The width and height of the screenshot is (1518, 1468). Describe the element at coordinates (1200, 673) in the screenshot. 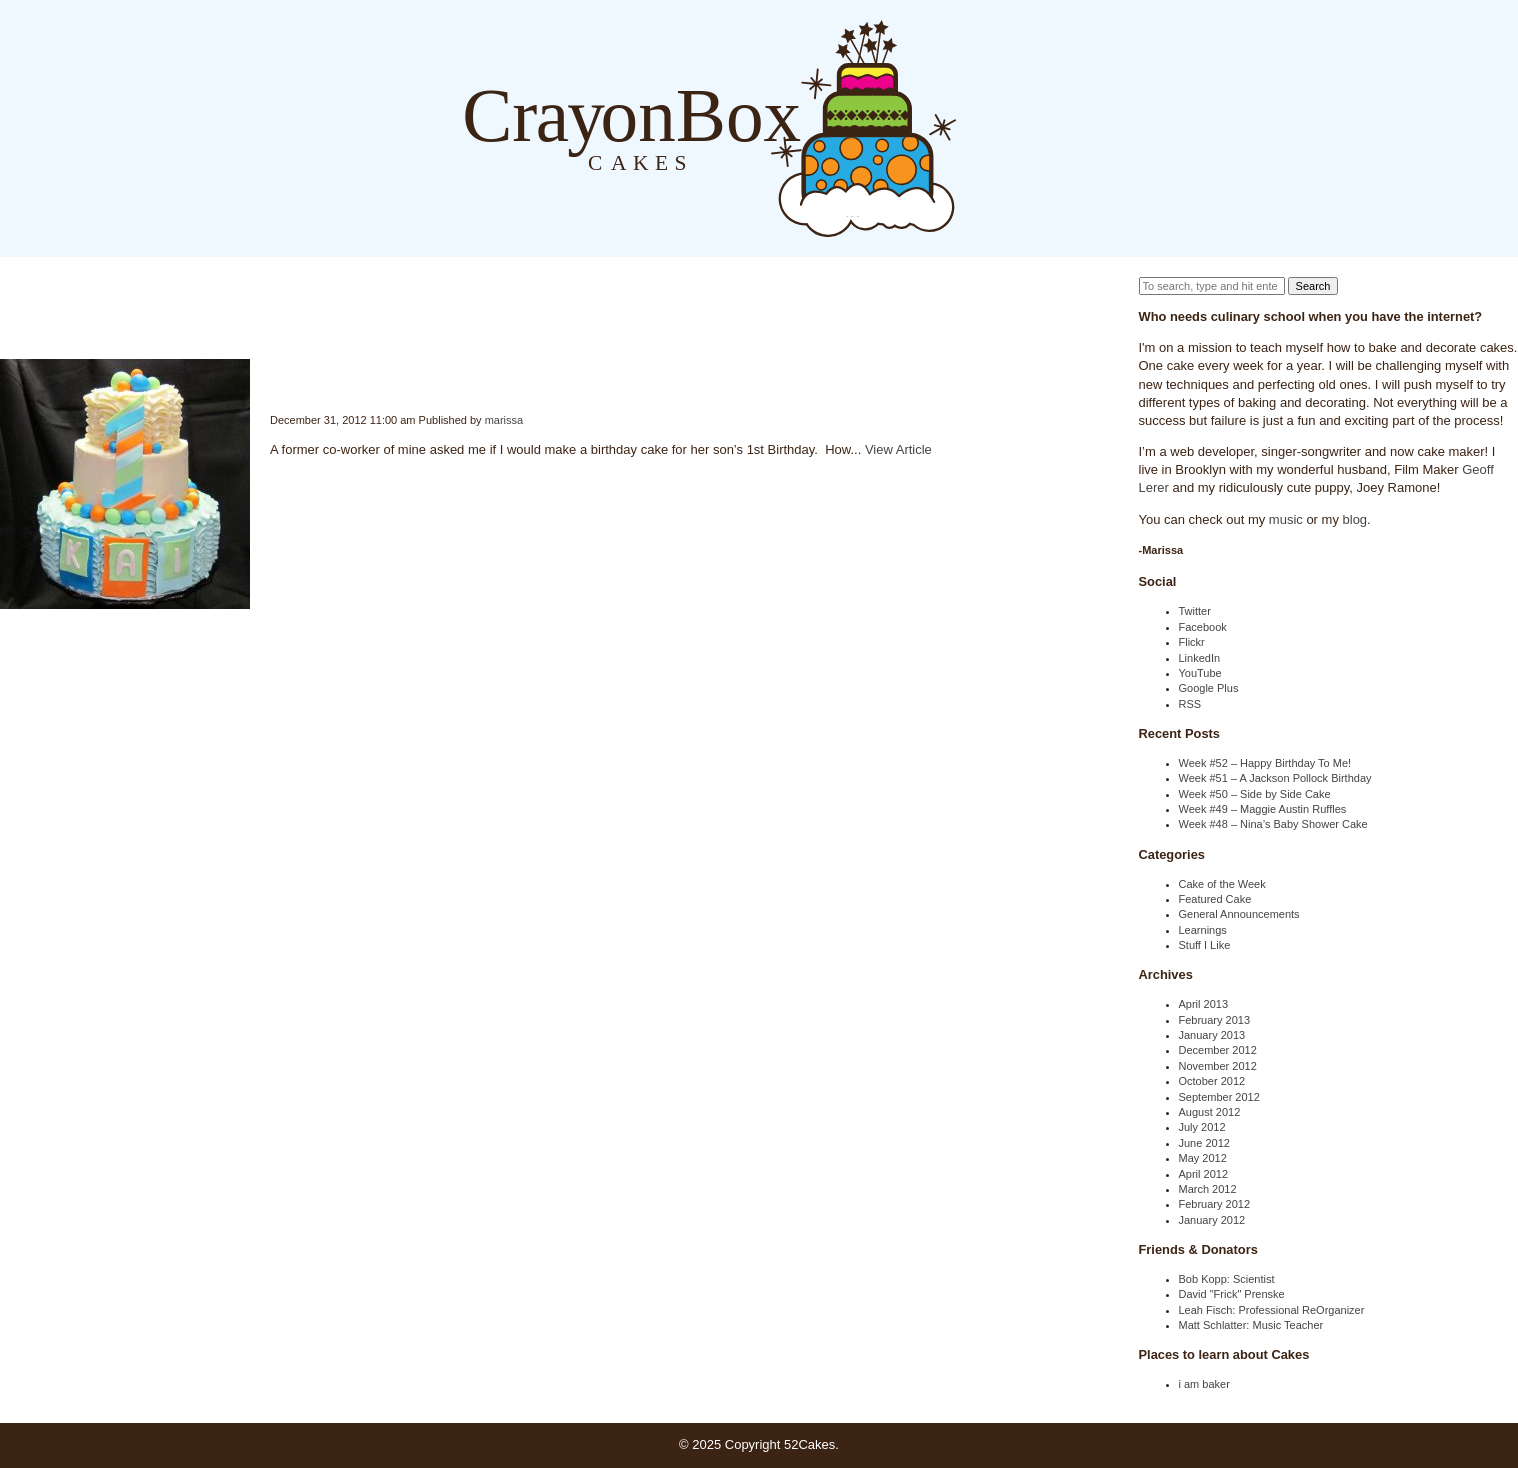

I see `YouTube` at that location.